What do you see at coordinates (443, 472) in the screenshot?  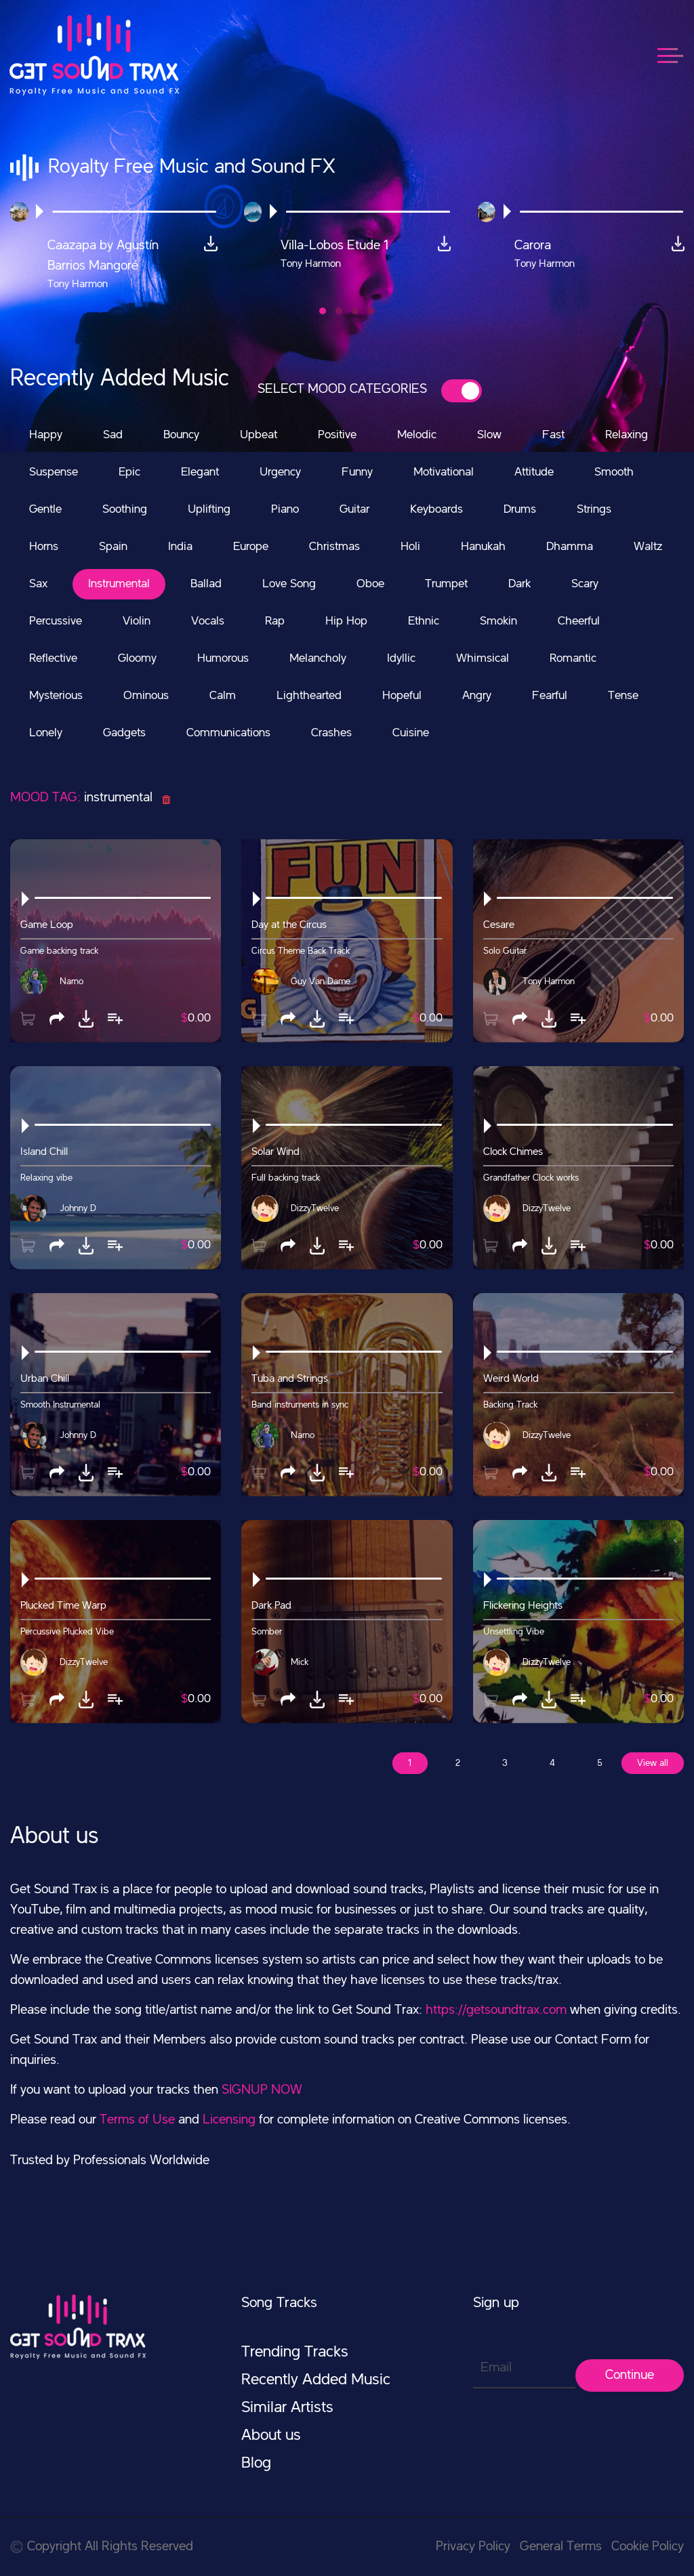 I see `Motivational` at bounding box center [443, 472].